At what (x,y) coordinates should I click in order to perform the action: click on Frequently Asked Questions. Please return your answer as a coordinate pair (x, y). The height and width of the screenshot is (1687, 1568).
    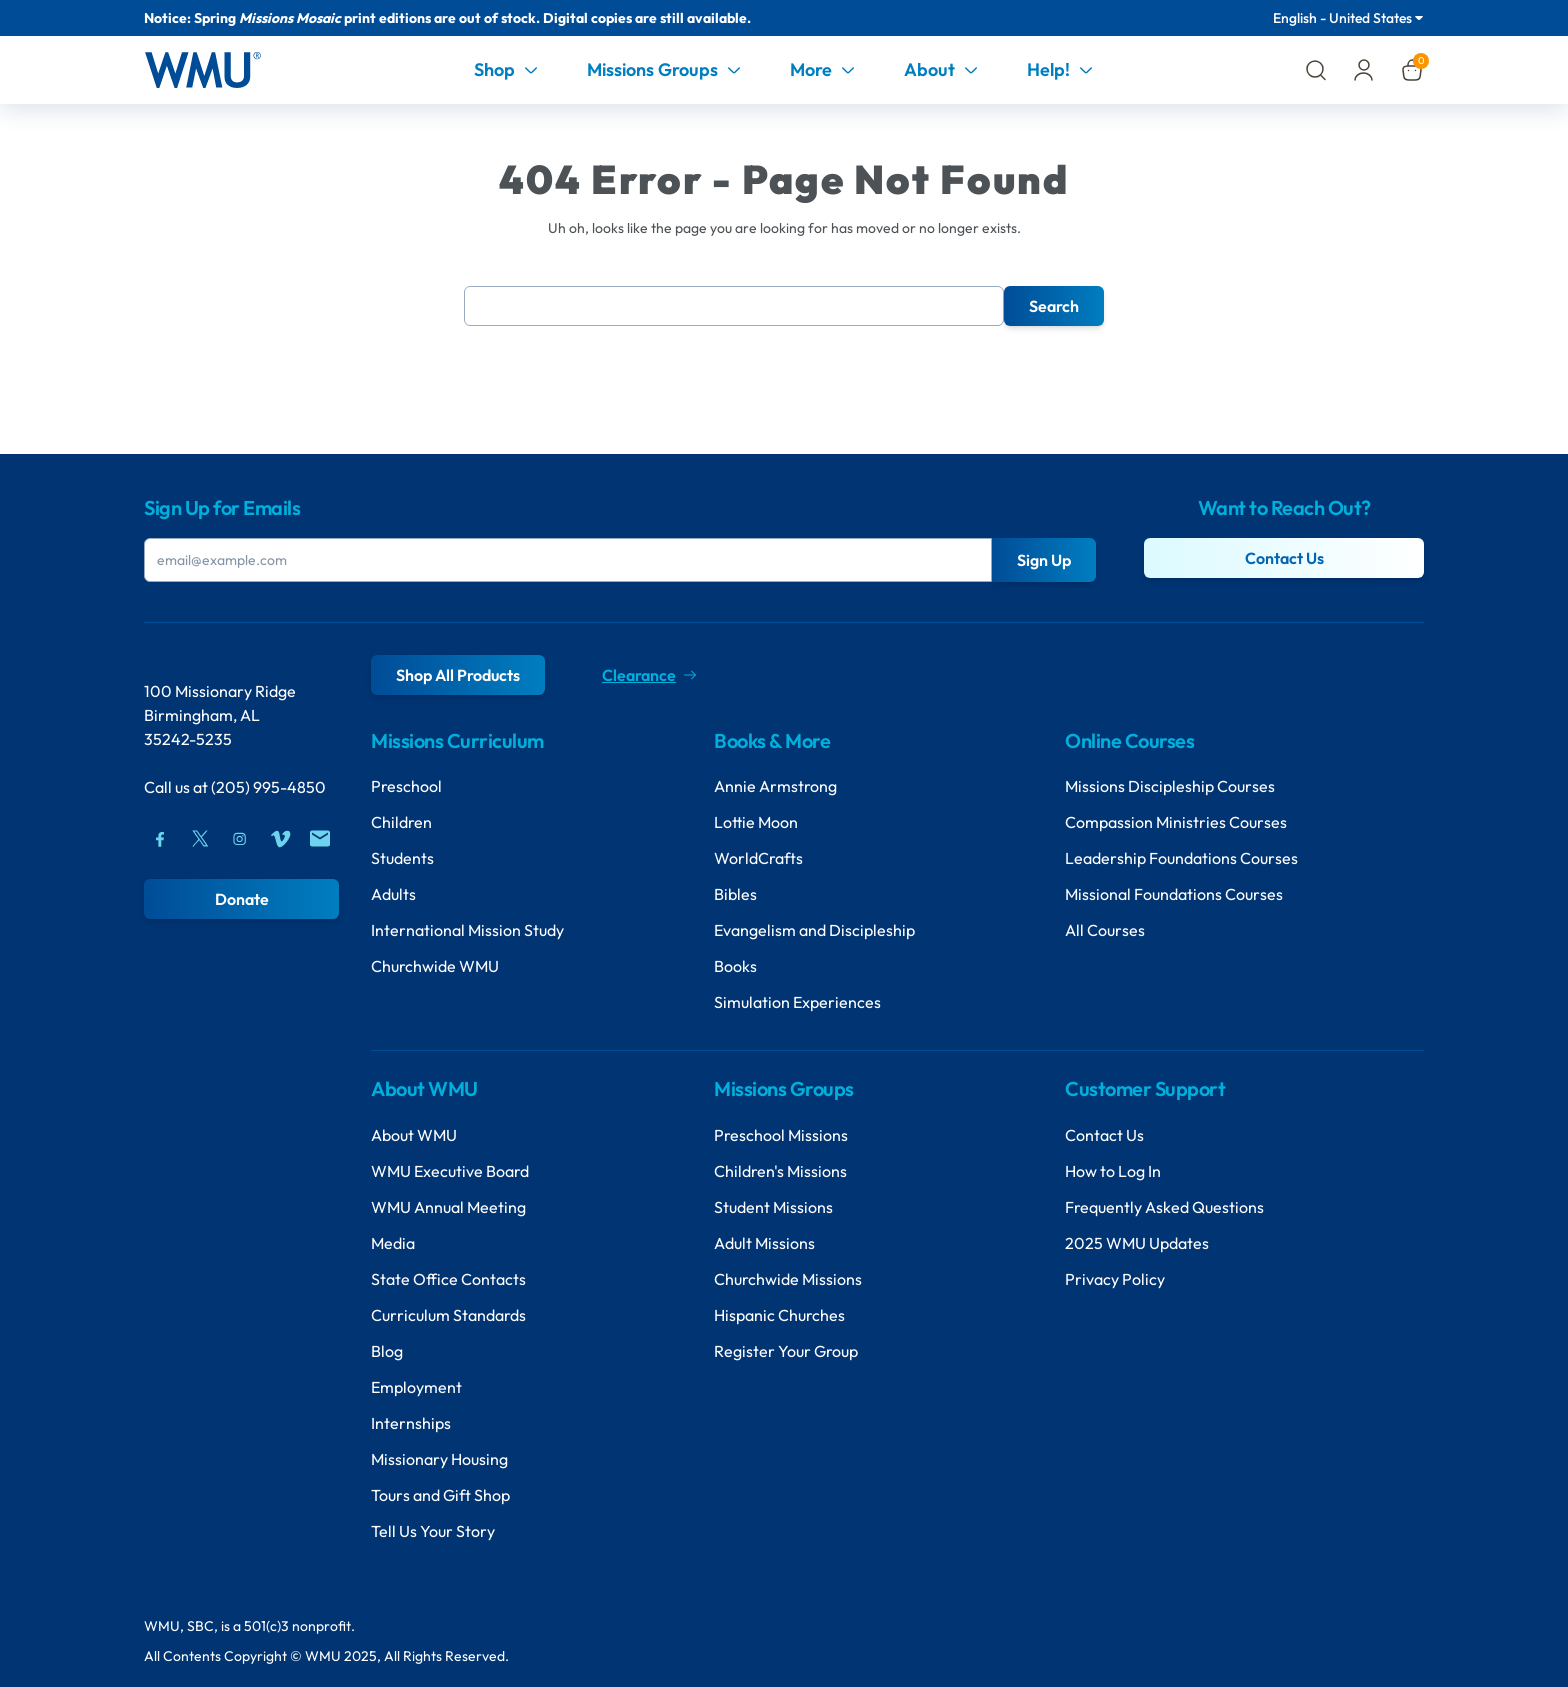
    Looking at the image, I should click on (1164, 1207).